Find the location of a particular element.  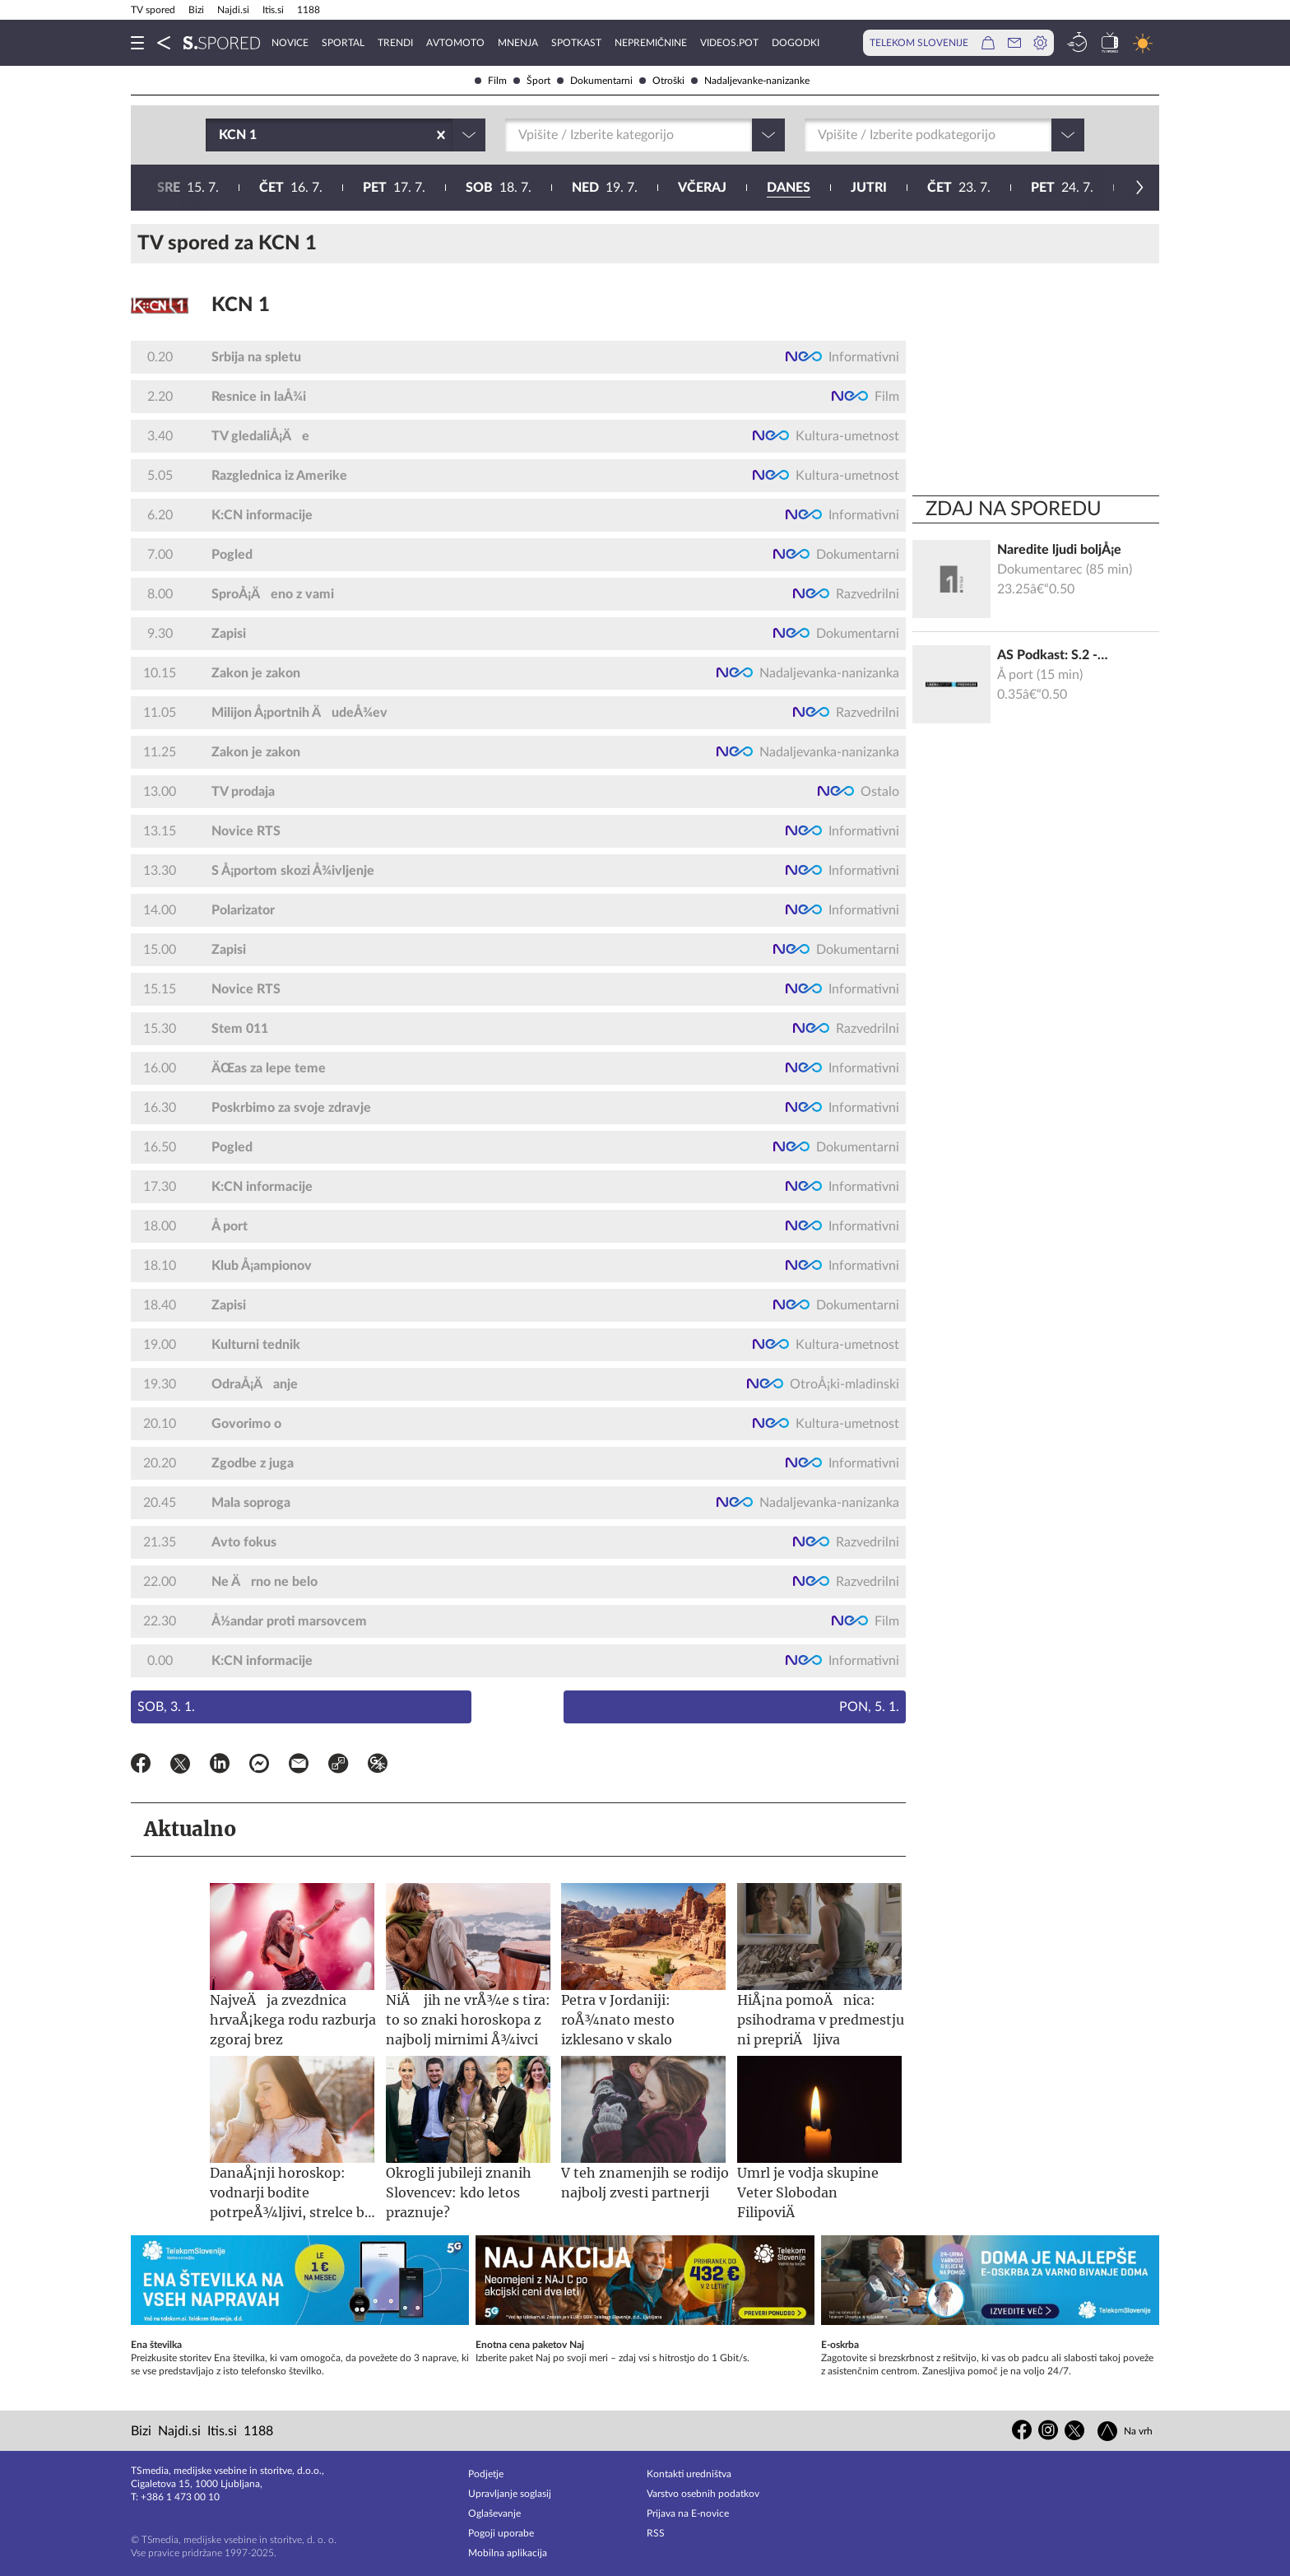

Prijava na E-novice is located at coordinates (688, 2513).